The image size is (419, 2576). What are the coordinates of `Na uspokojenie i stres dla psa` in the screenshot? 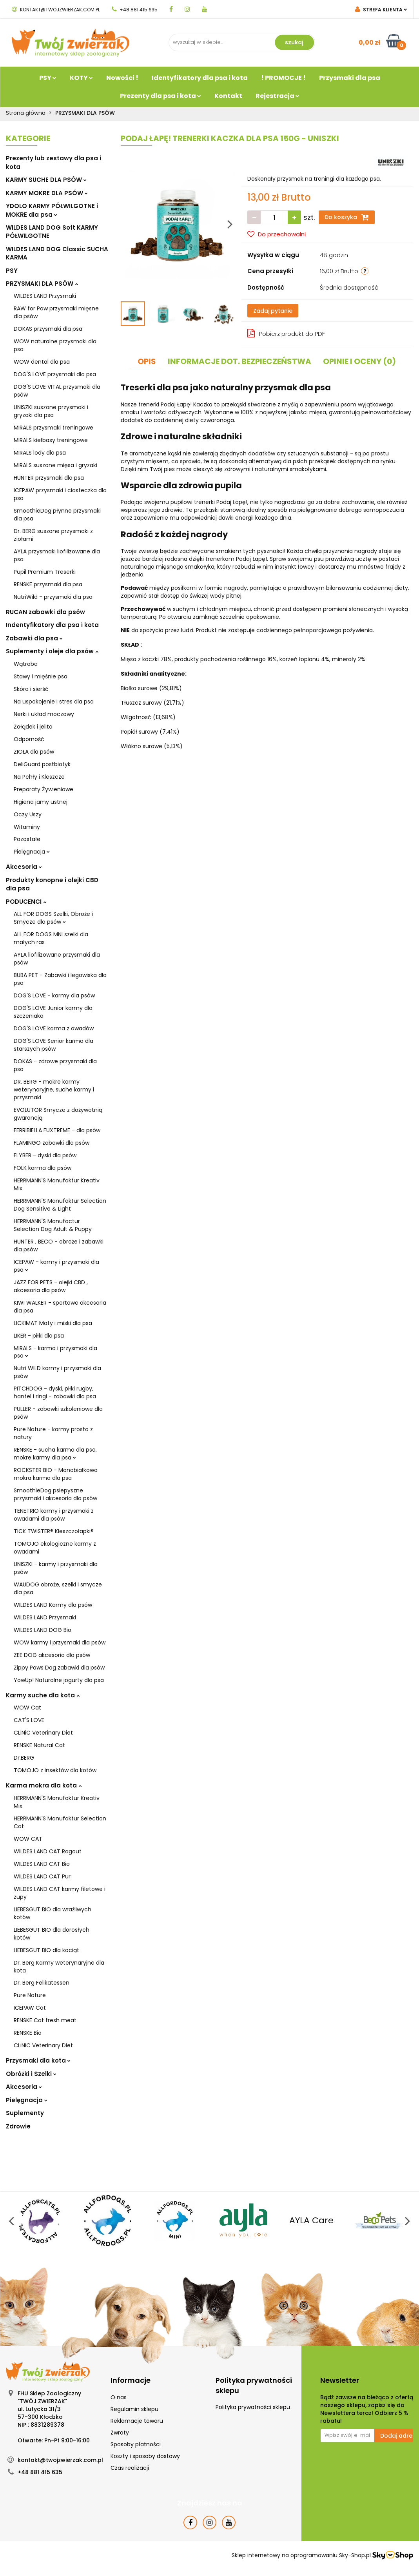 It's located at (54, 701).